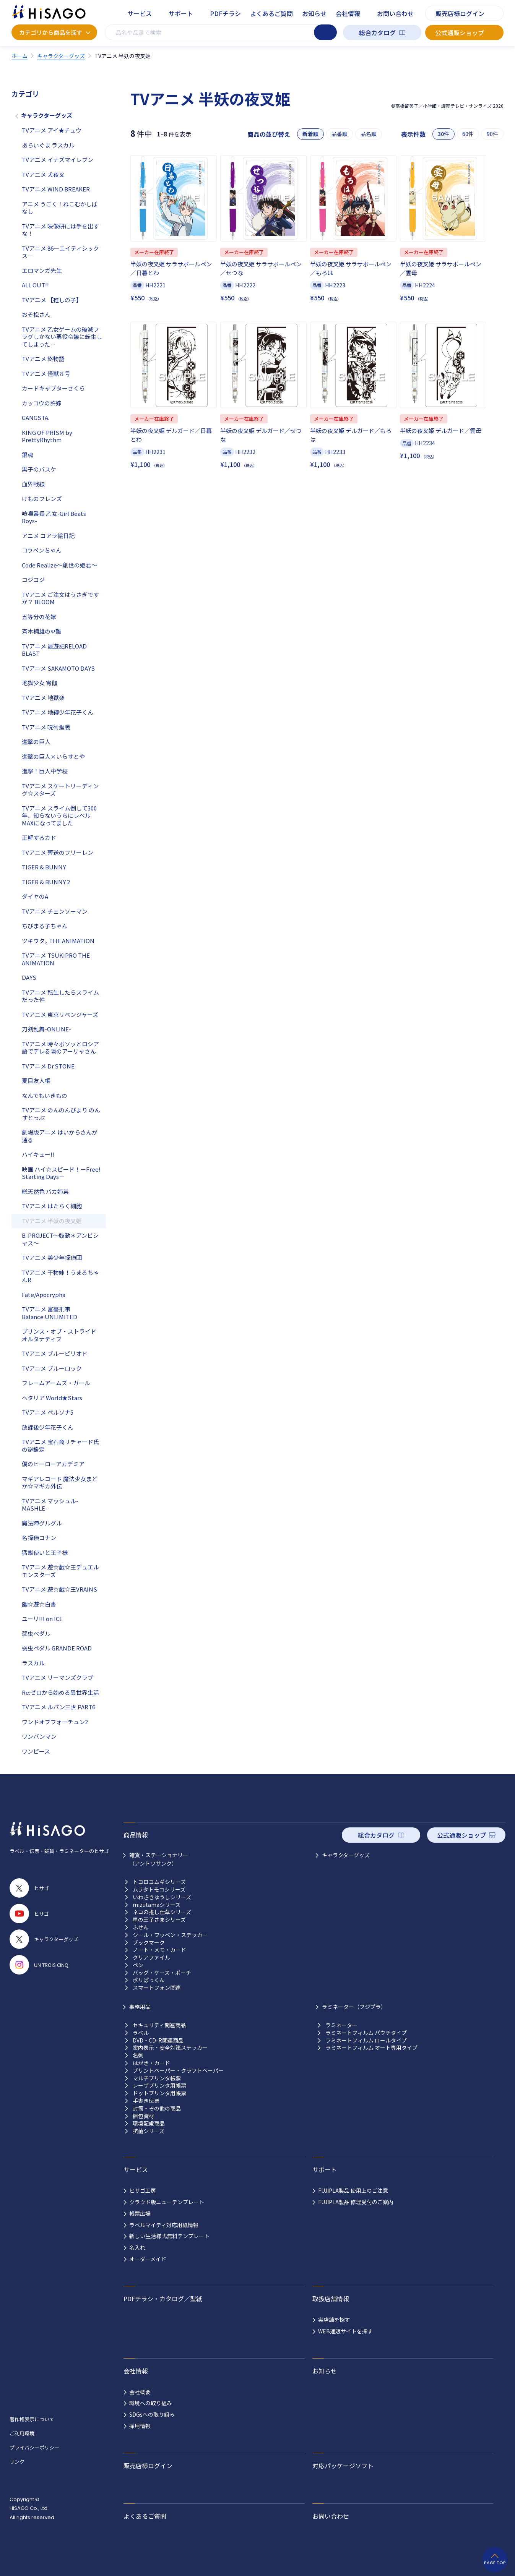  I want to click on ラベルマイティ対応用紙情報, so click(163, 2225).